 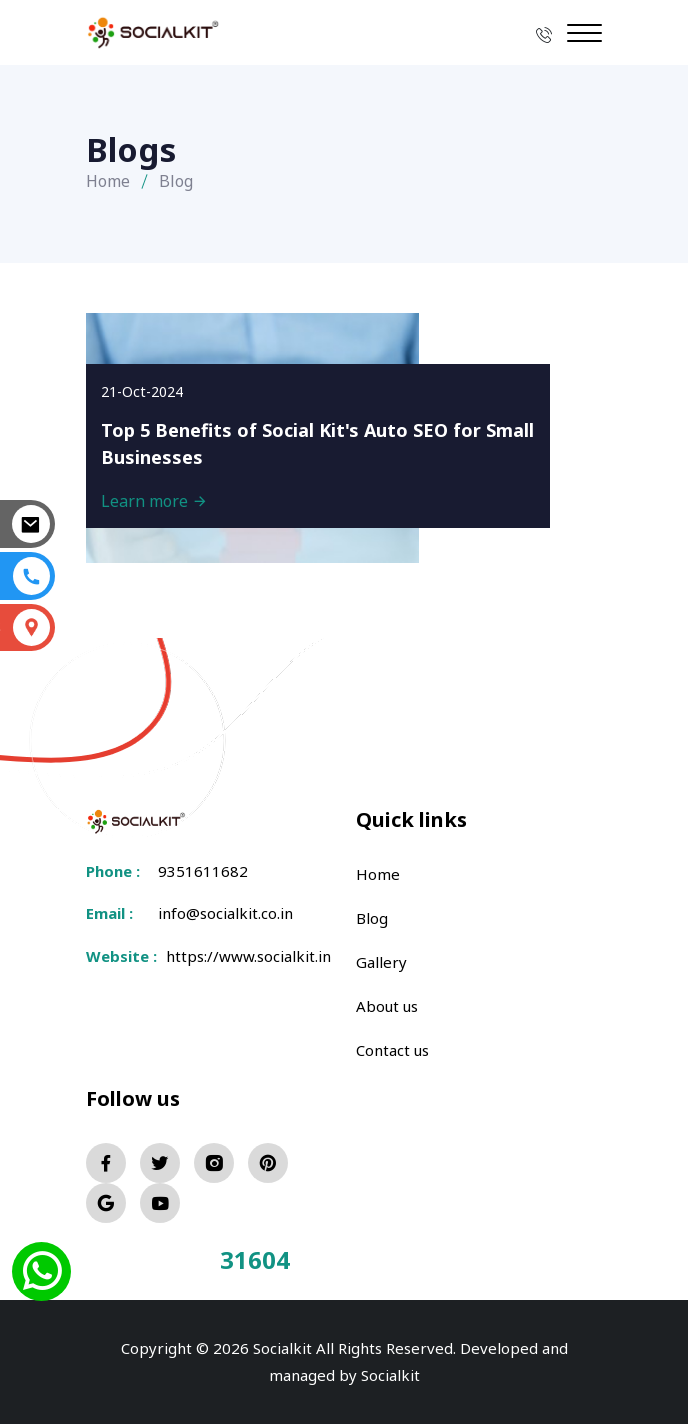 I want to click on Blog, so click(x=372, y=918).